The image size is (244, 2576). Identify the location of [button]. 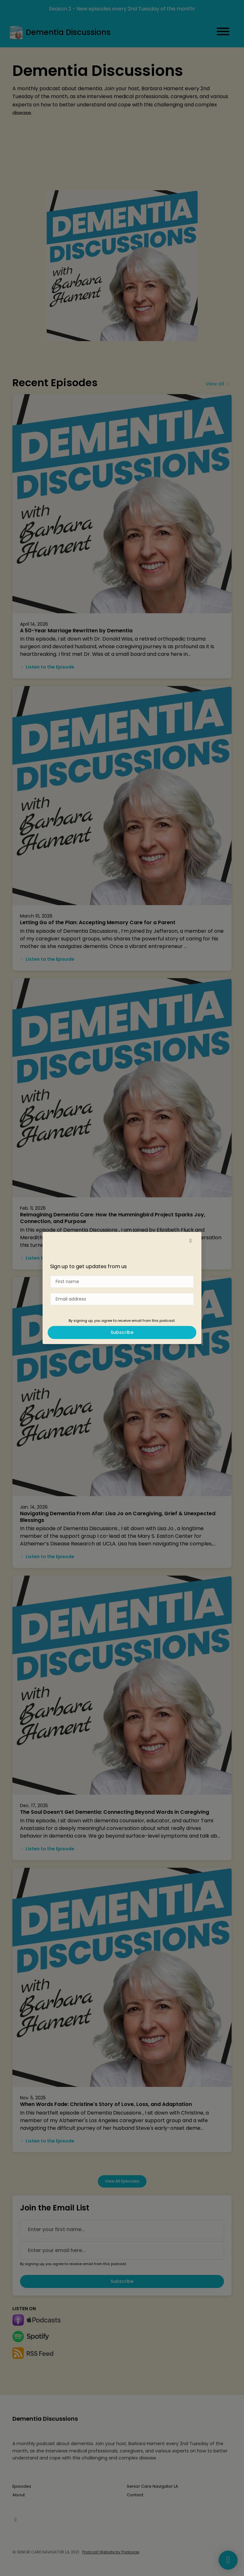
(190, 1241).